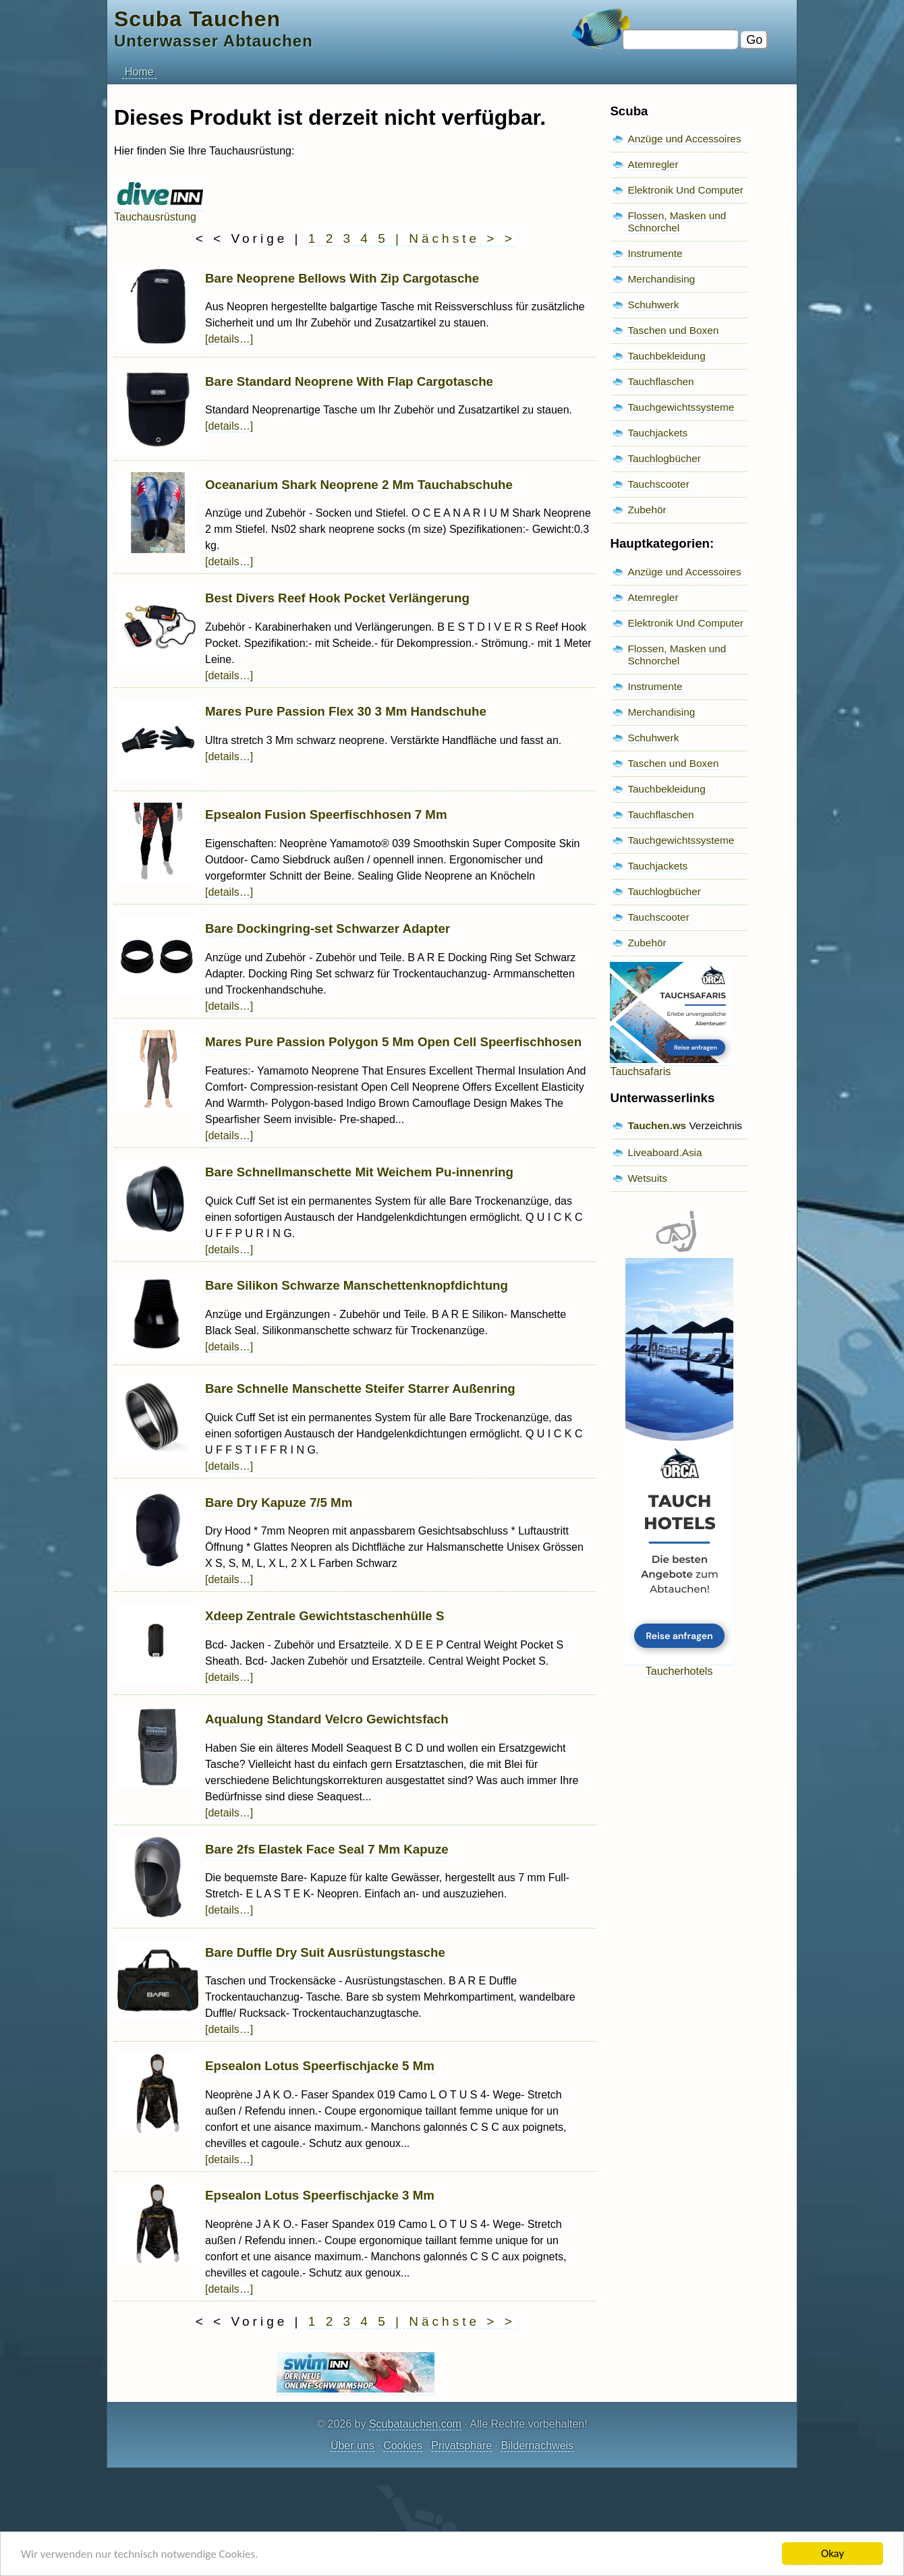 Image resolution: width=904 pixels, height=2576 pixels. I want to click on Tauchbekleidung, so click(666, 356).